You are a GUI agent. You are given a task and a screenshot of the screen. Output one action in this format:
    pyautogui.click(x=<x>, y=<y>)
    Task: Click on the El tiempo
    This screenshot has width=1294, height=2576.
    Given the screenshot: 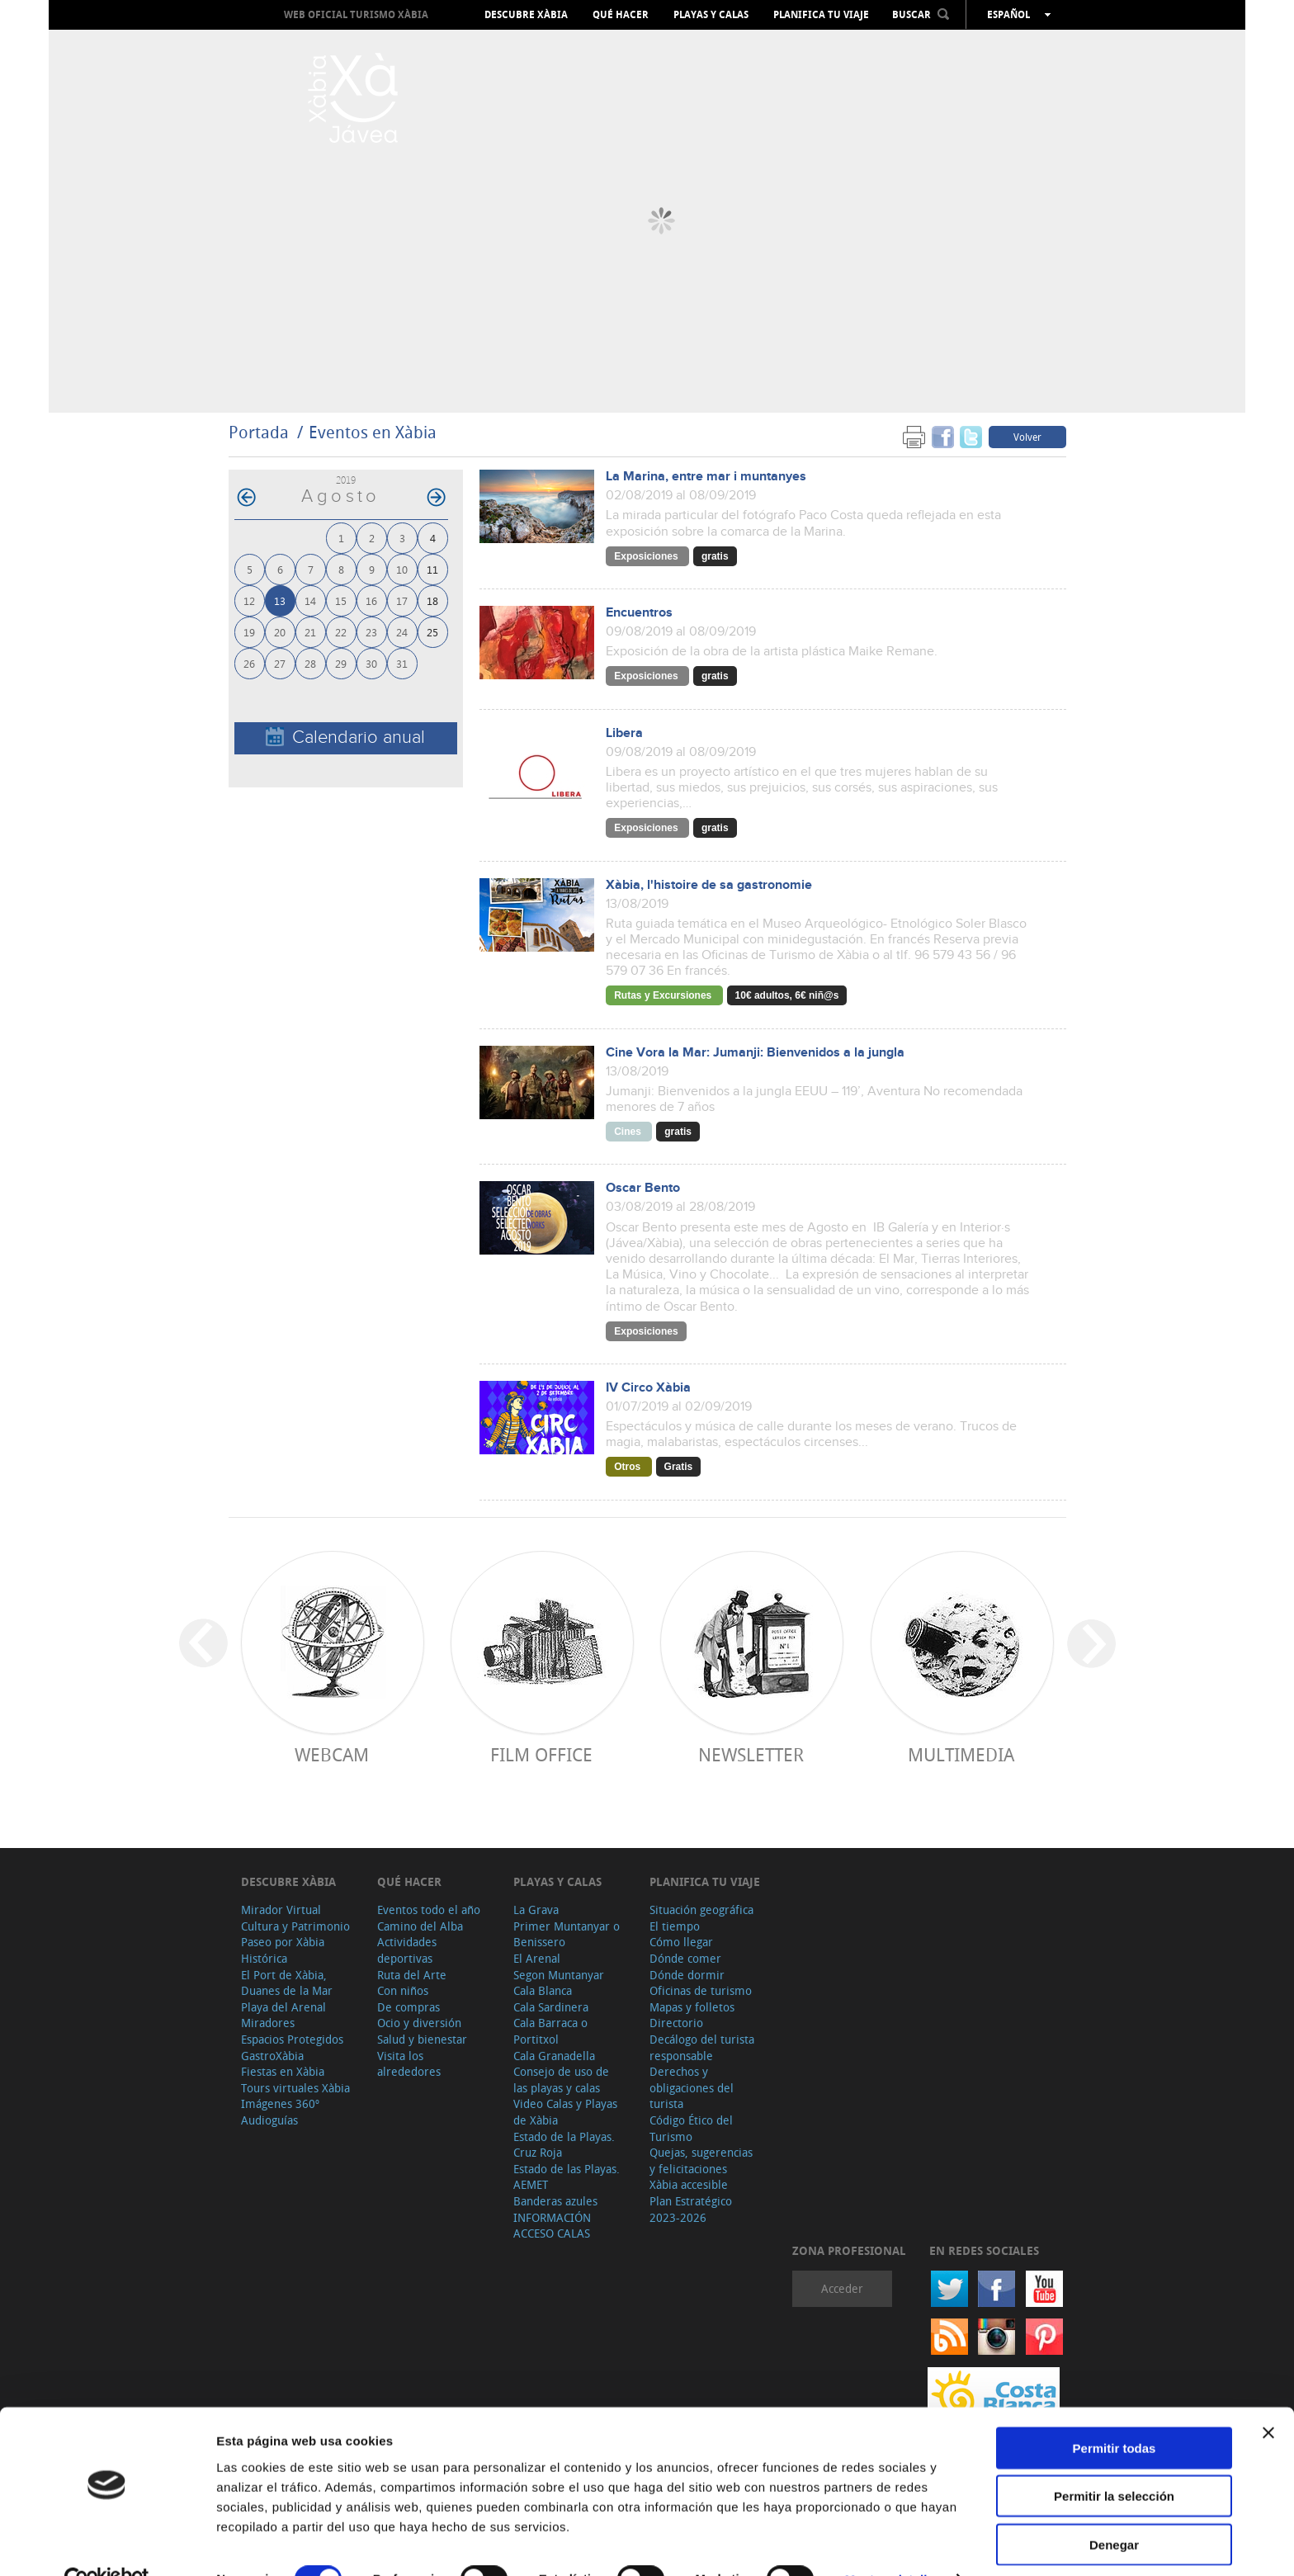 What is the action you would take?
    pyautogui.click(x=674, y=1926)
    